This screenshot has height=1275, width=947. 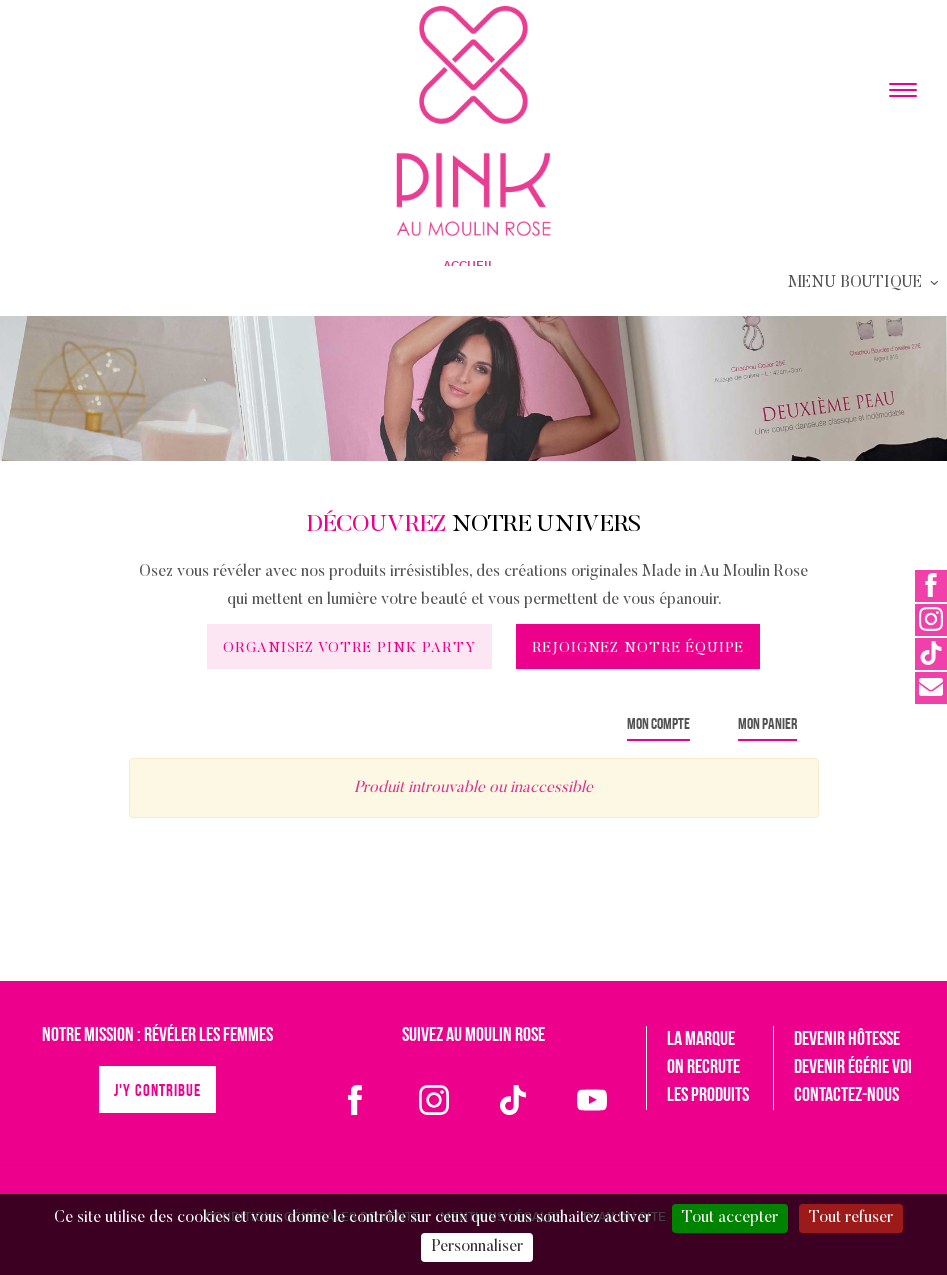 What do you see at coordinates (469, 266) in the screenshot?
I see `Accueil` at bounding box center [469, 266].